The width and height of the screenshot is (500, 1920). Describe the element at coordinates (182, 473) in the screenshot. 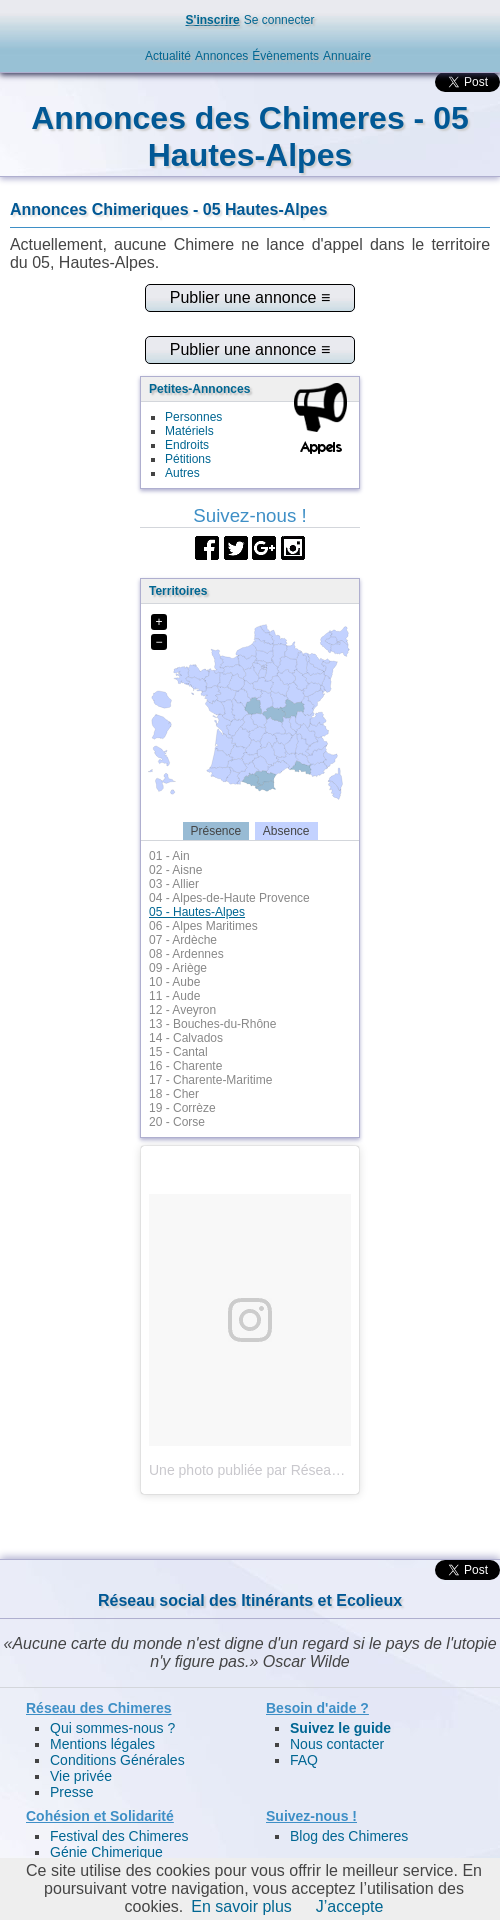

I see `Autres` at that location.